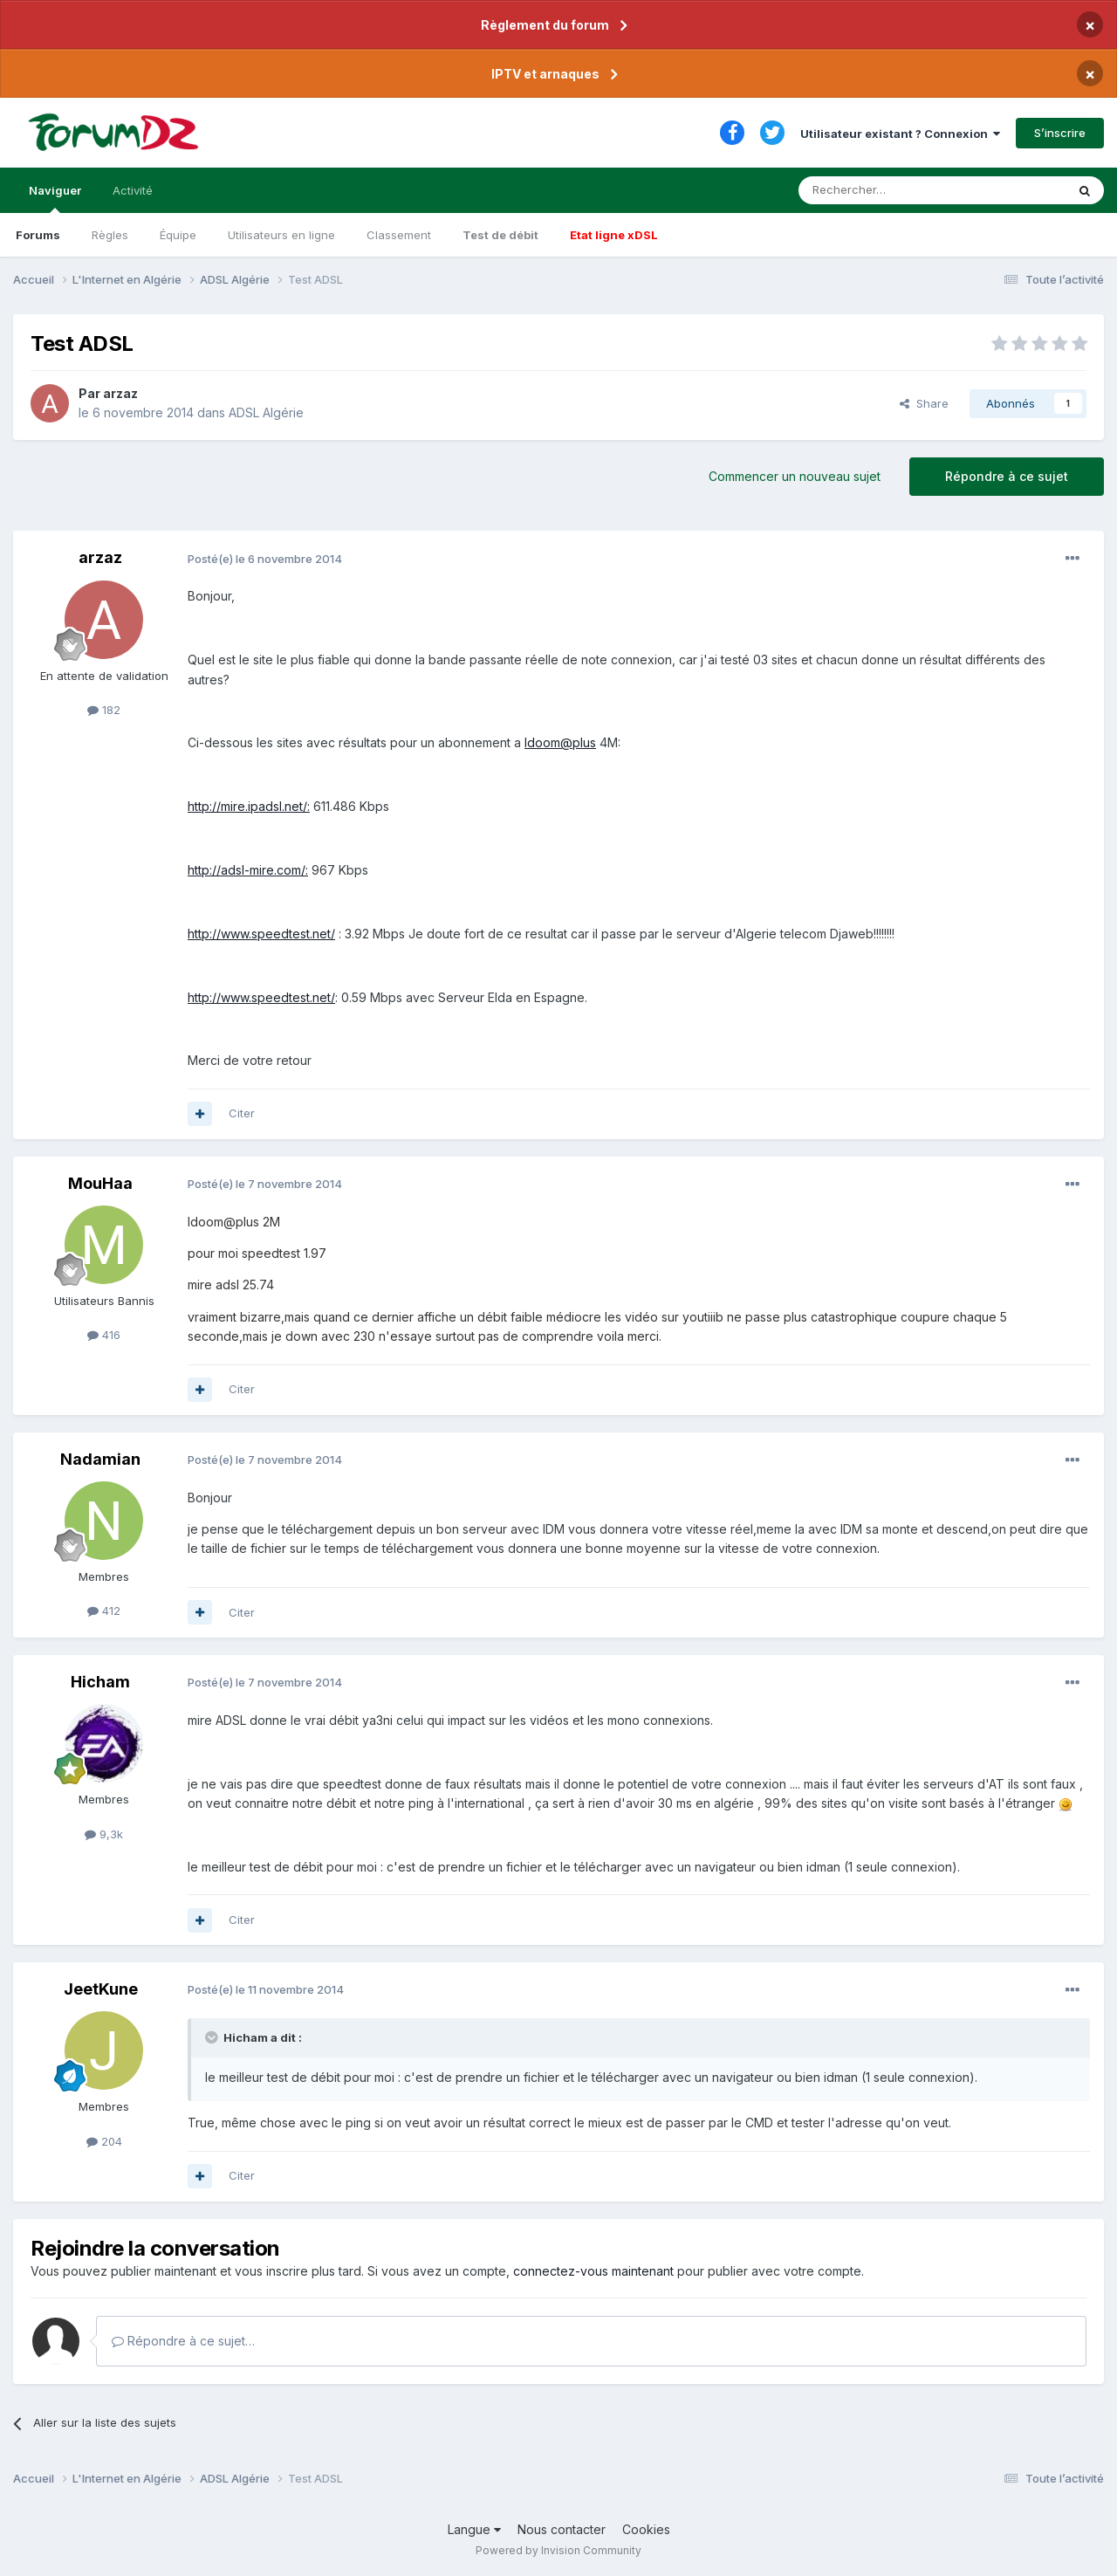 The width and height of the screenshot is (1117, 2576). Describe the element at coordinates (561, 2529) in the screenshot. I see `Nous contacter` at that location.